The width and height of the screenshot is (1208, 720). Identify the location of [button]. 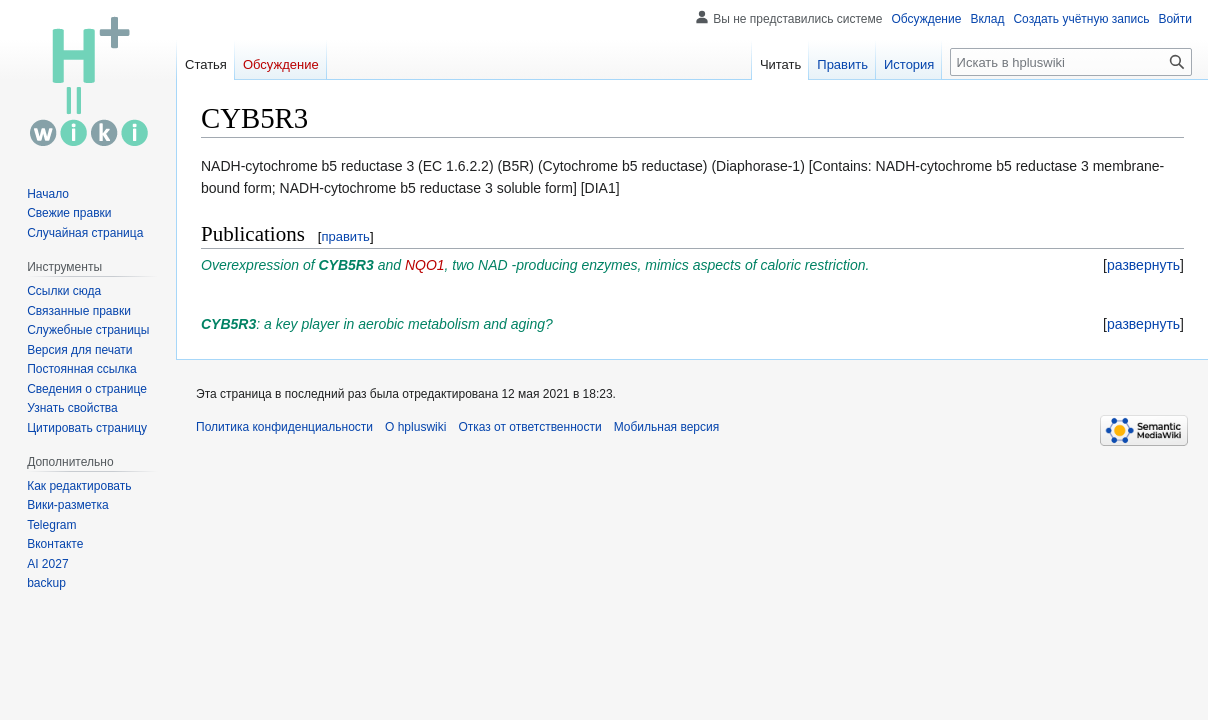
(1143, 265).